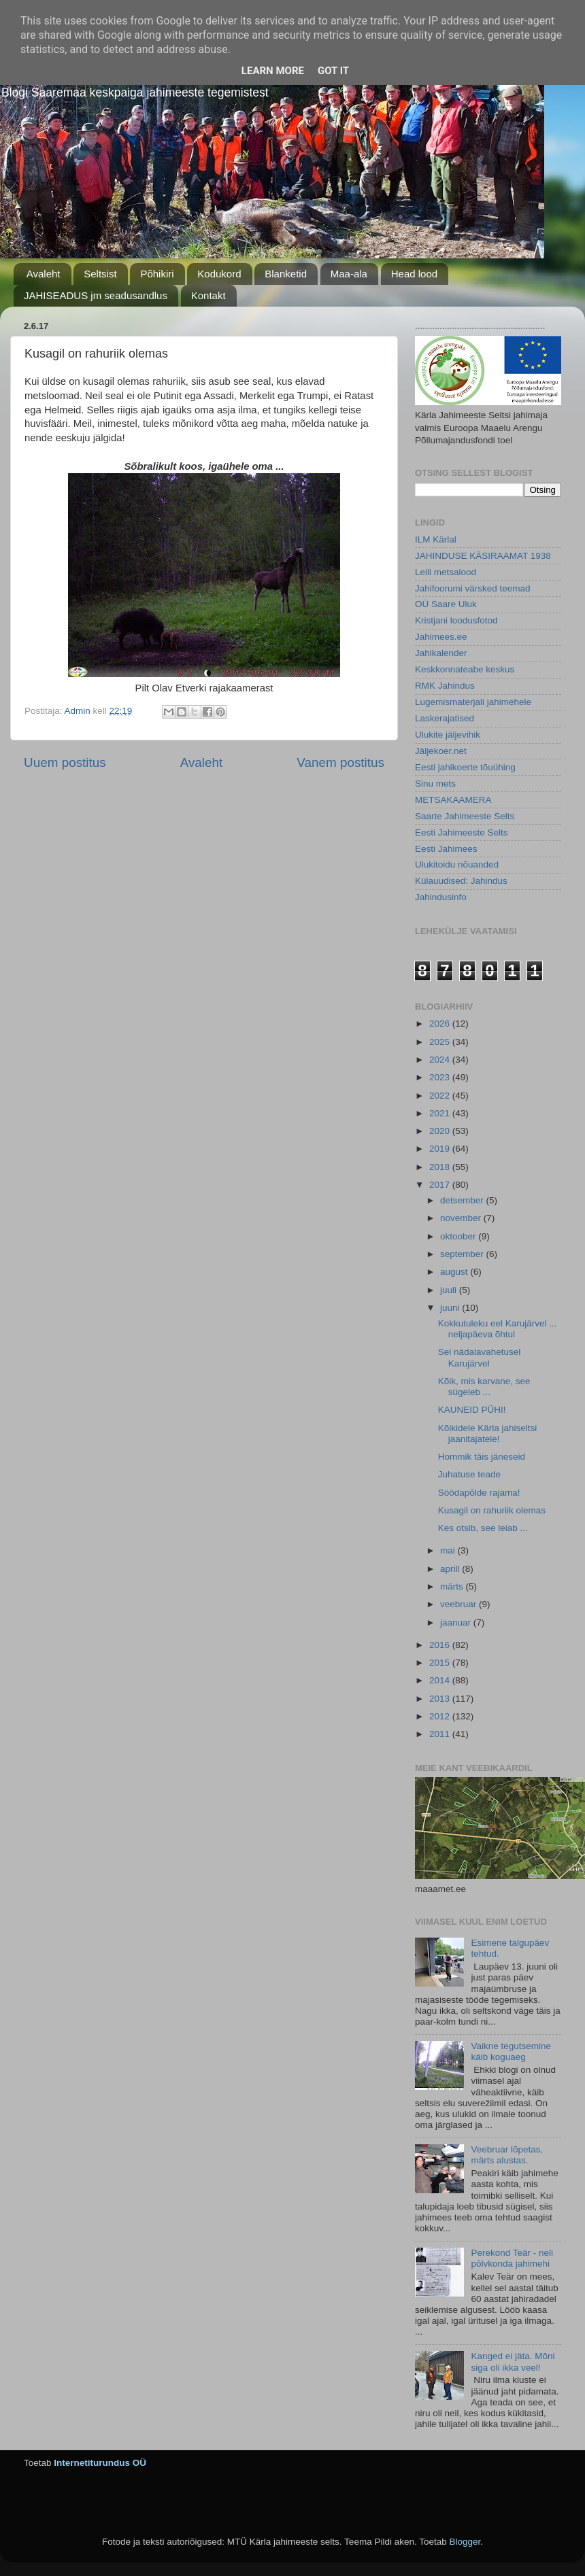 This screenshot has height=2576, width=585. I want to click on Head lood, so click(414, 273).